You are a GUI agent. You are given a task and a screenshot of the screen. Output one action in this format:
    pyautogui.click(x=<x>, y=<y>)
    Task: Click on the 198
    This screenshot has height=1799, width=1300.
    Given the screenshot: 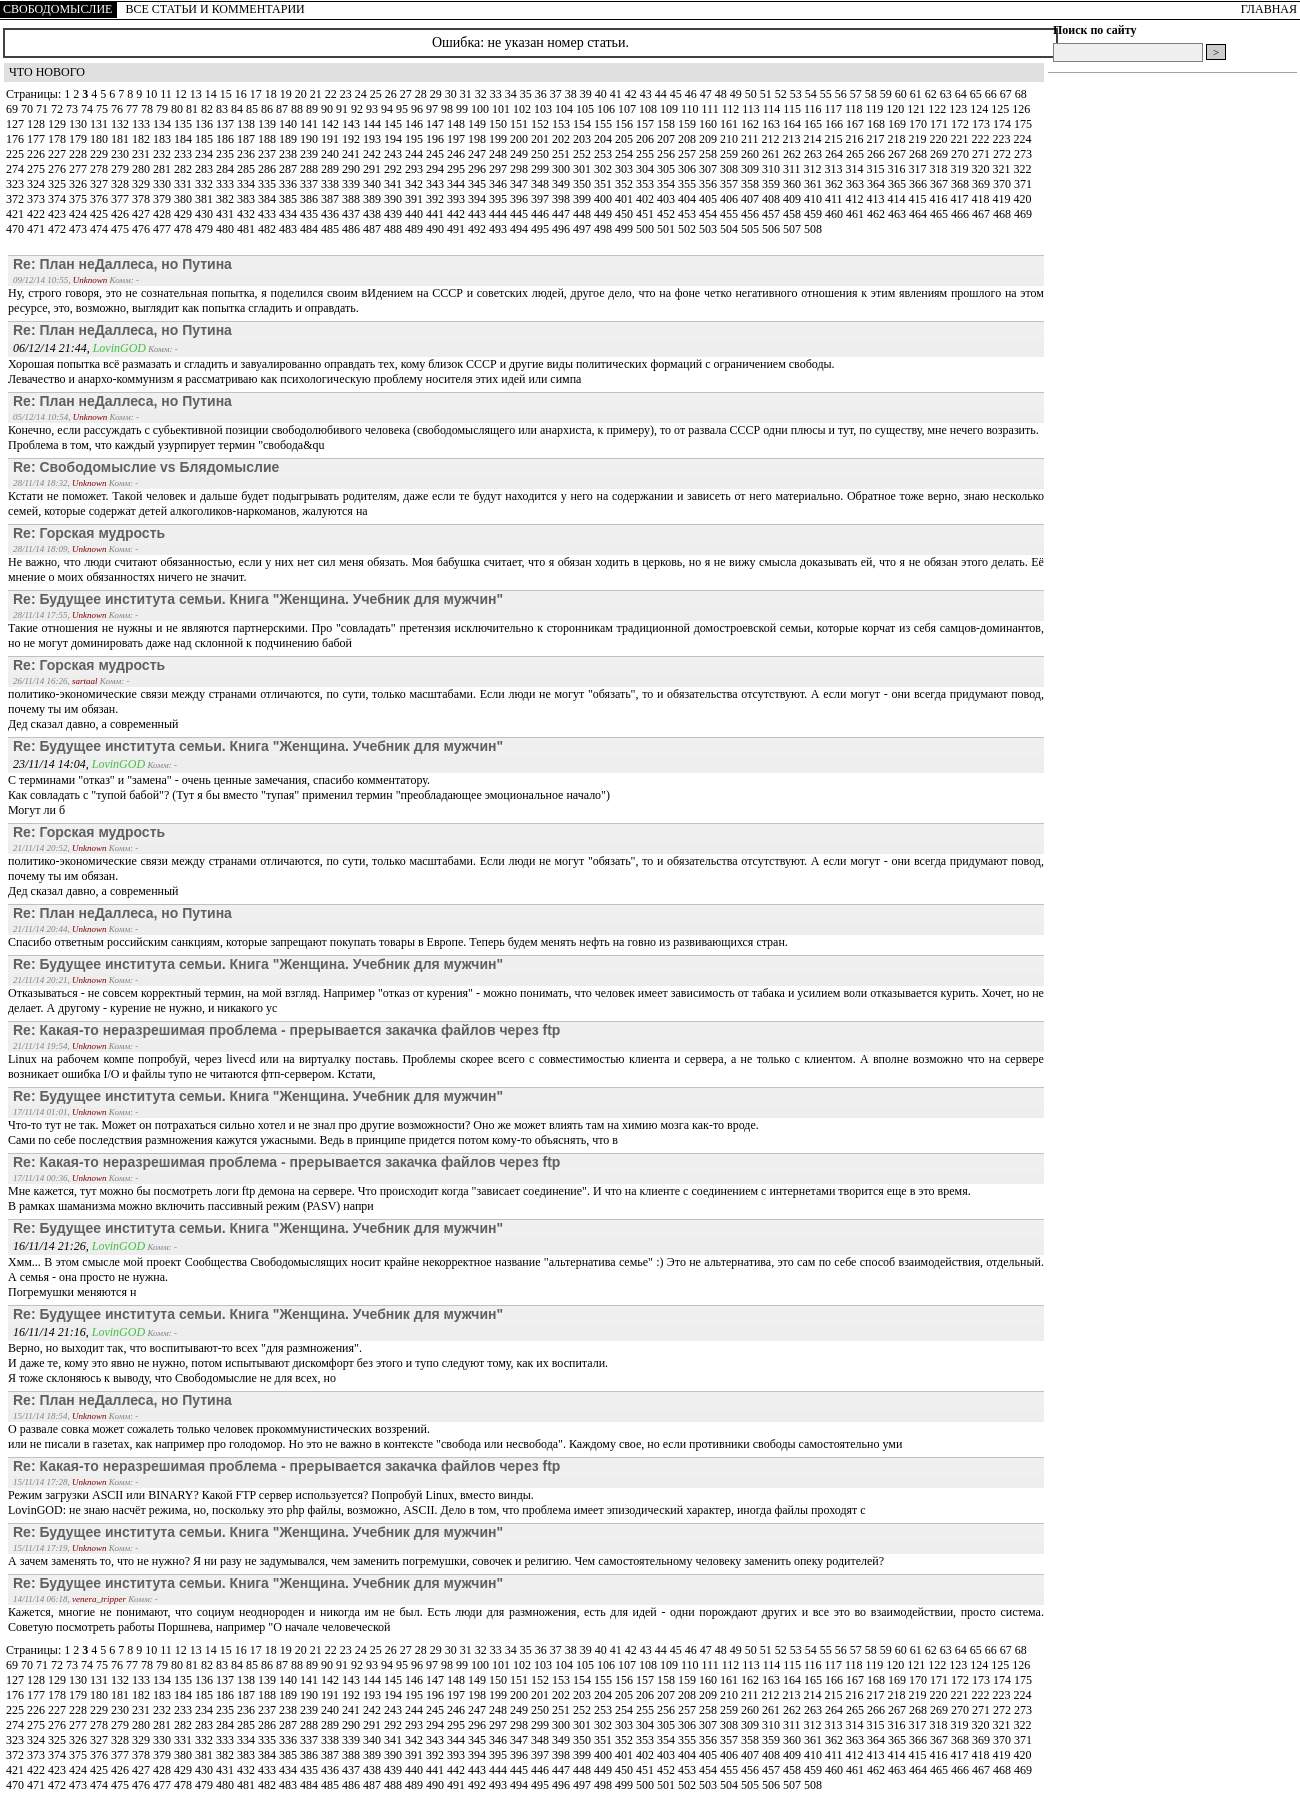 What is the action you would take?
    pyautogui.click(x=478, y=139)
    